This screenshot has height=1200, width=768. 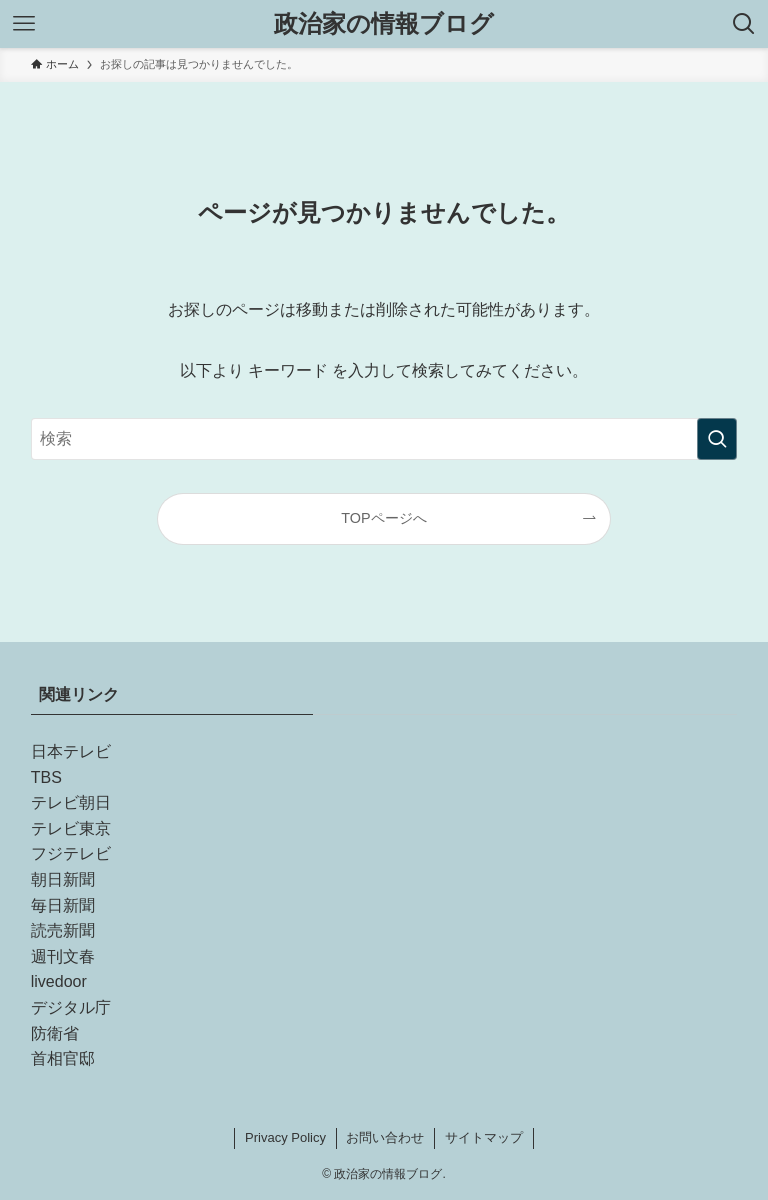 What do you see at coordinates (384, 24) in the screenshot?
I see `政治家の情報ブログ` at bounding box center [384, 24].